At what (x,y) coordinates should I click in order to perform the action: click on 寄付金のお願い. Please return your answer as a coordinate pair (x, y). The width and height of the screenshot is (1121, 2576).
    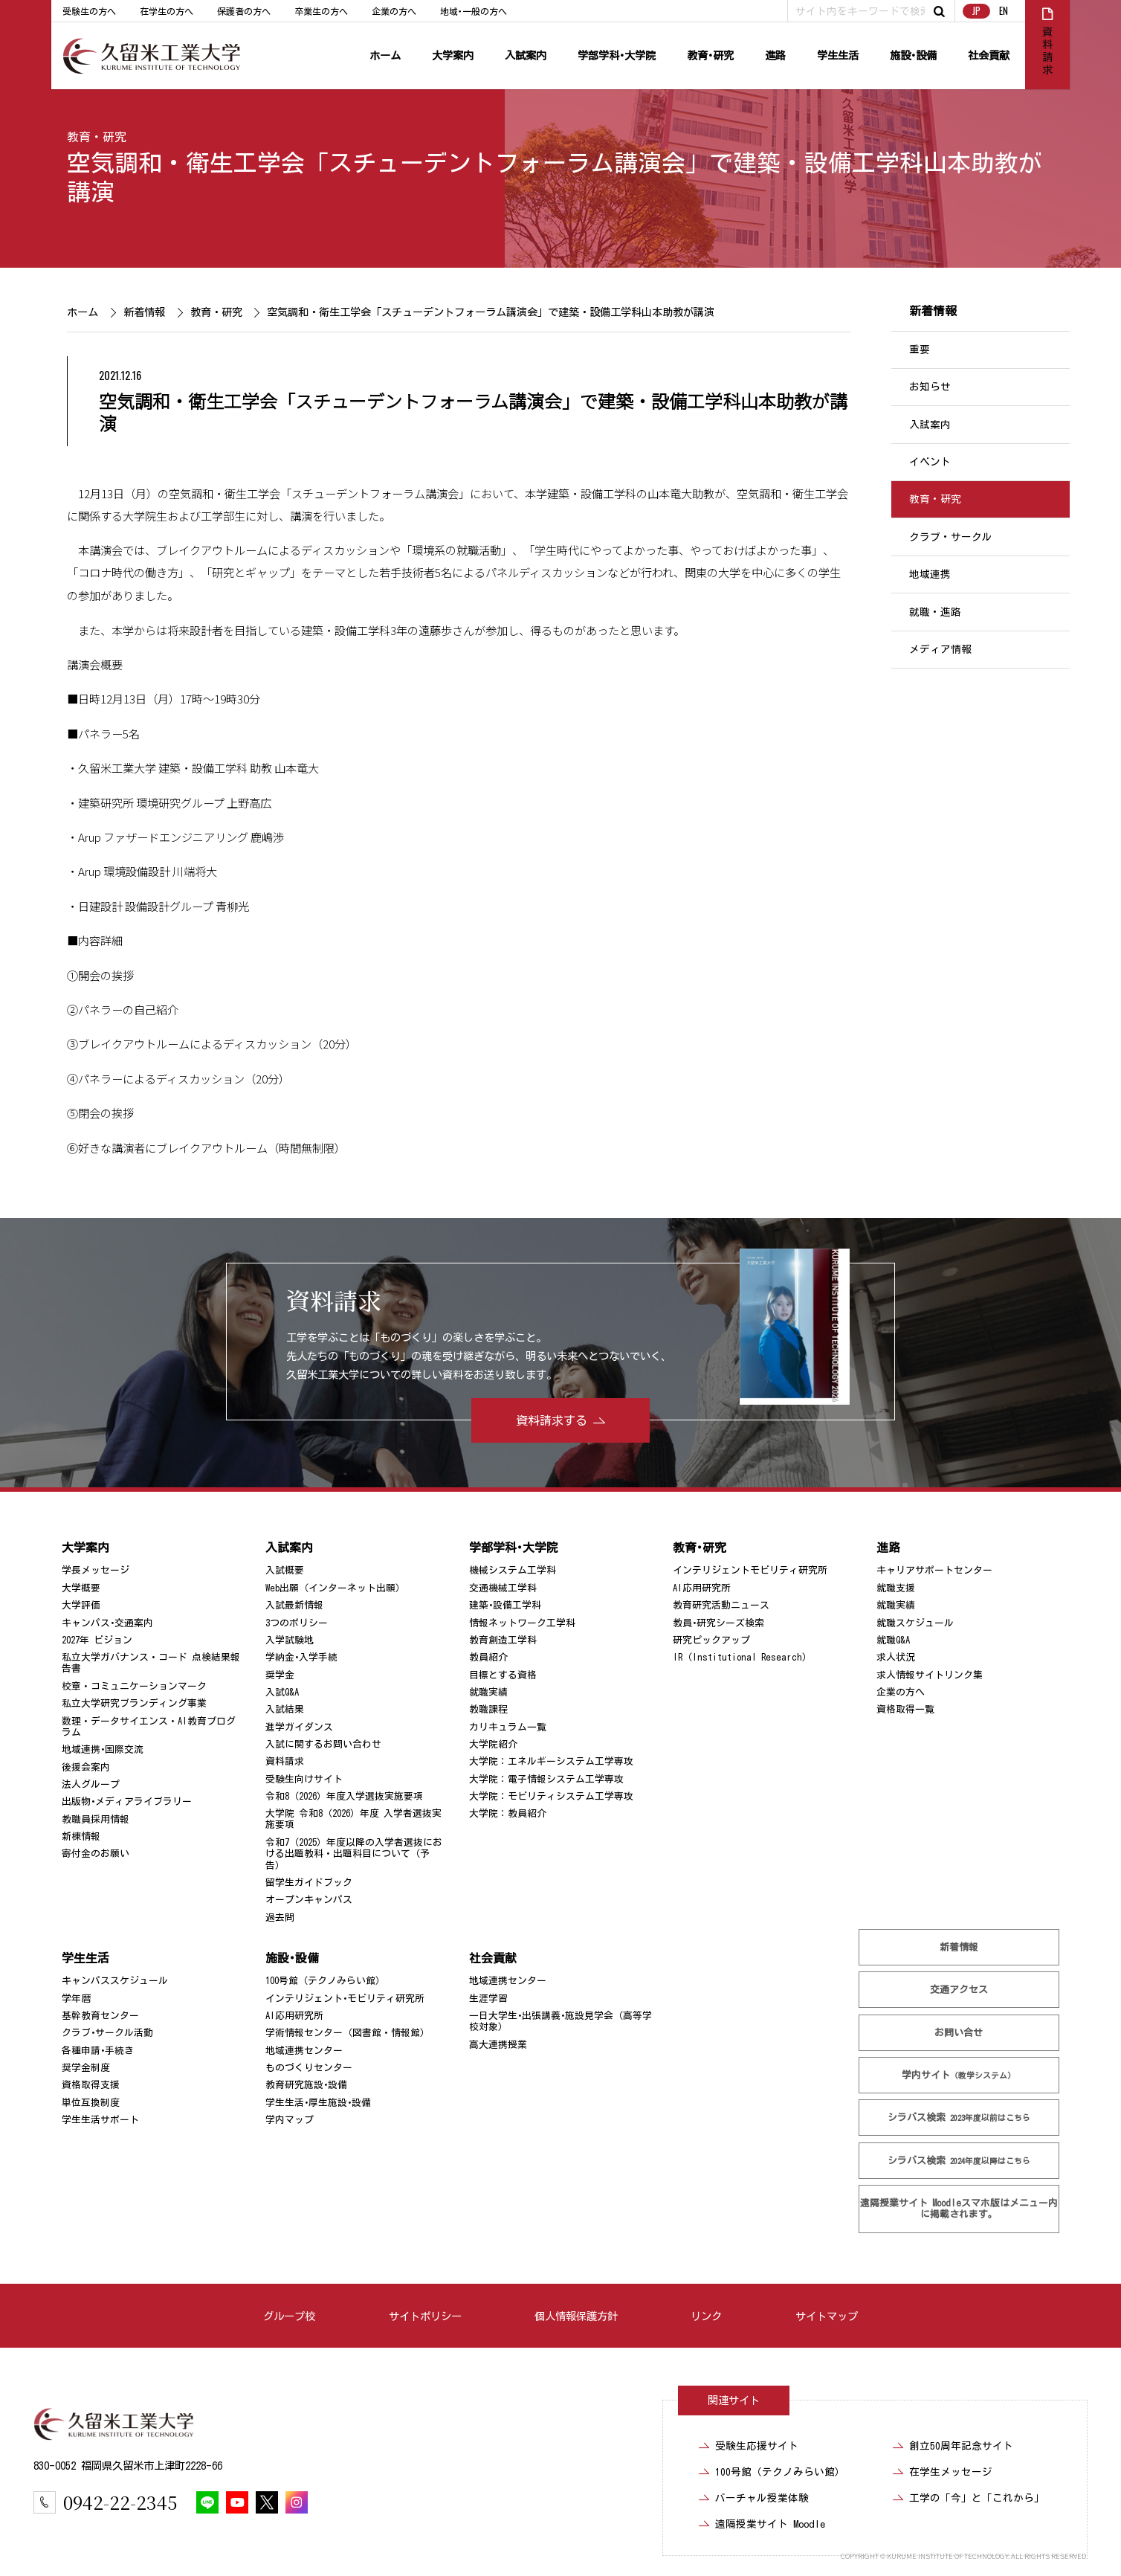
    Looking at the image, I should click on (95, 1853).